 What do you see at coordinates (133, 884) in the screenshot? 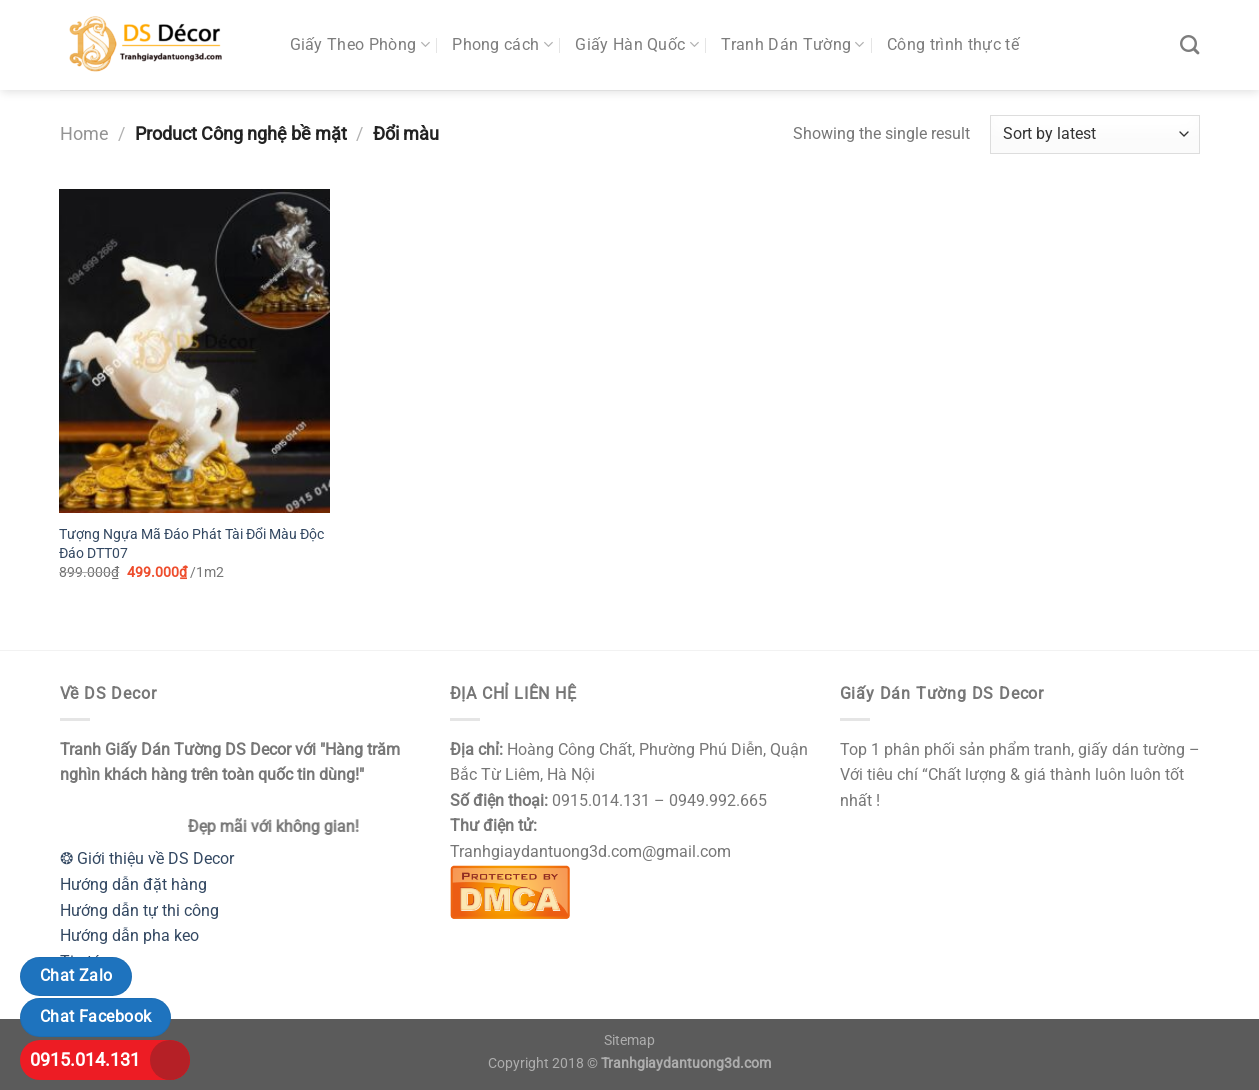
I see `Hướng dẫn đặt hàng` at bounding box center [133, 884].